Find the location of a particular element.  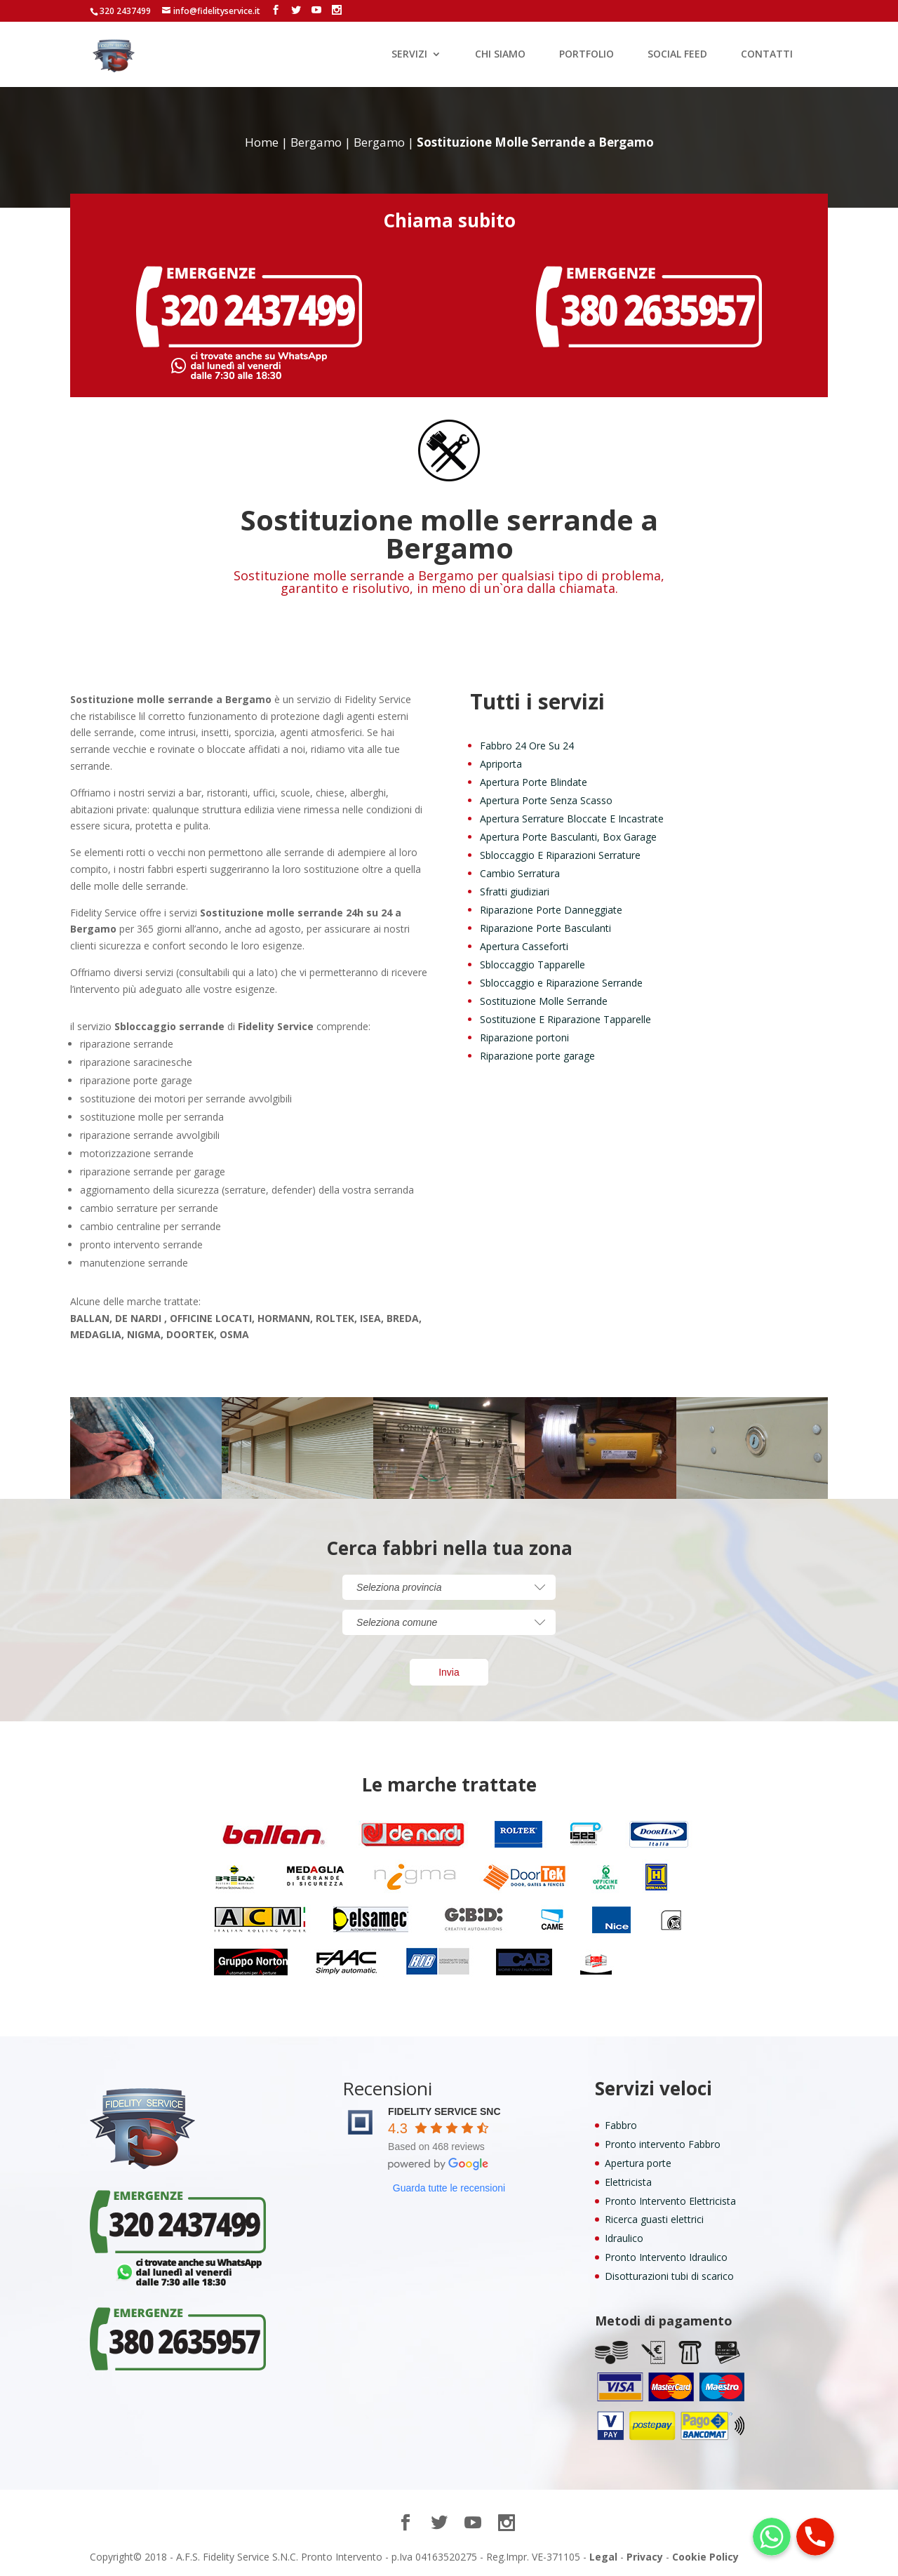

Cambio Serratura is located at coordinates (520, 873).